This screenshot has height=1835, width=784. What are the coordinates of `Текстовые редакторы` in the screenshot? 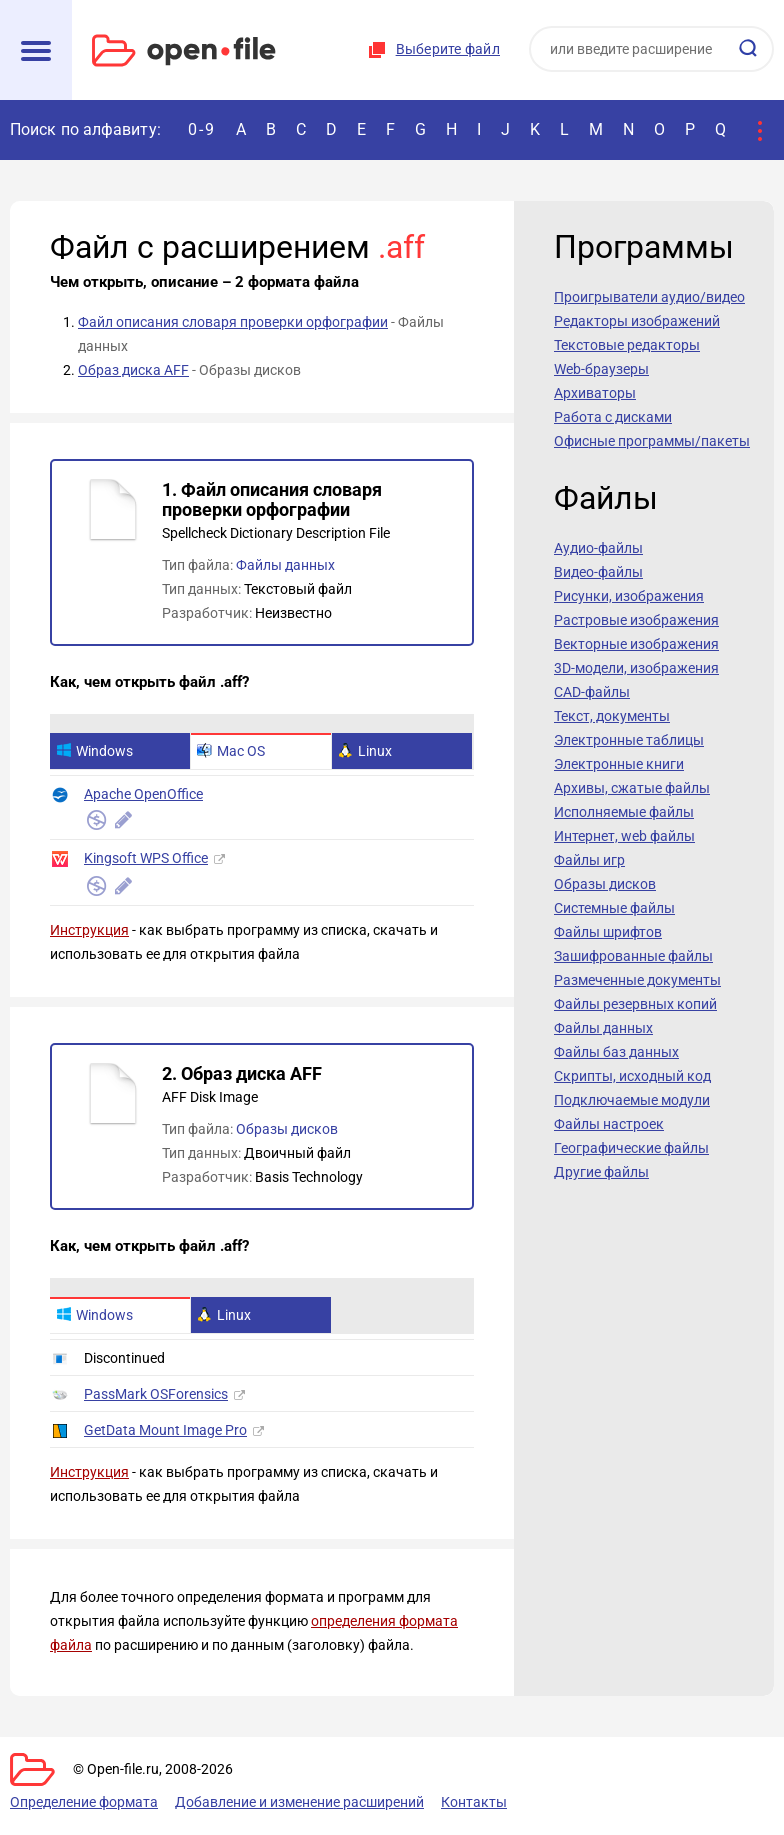 It's located at (627, 345).